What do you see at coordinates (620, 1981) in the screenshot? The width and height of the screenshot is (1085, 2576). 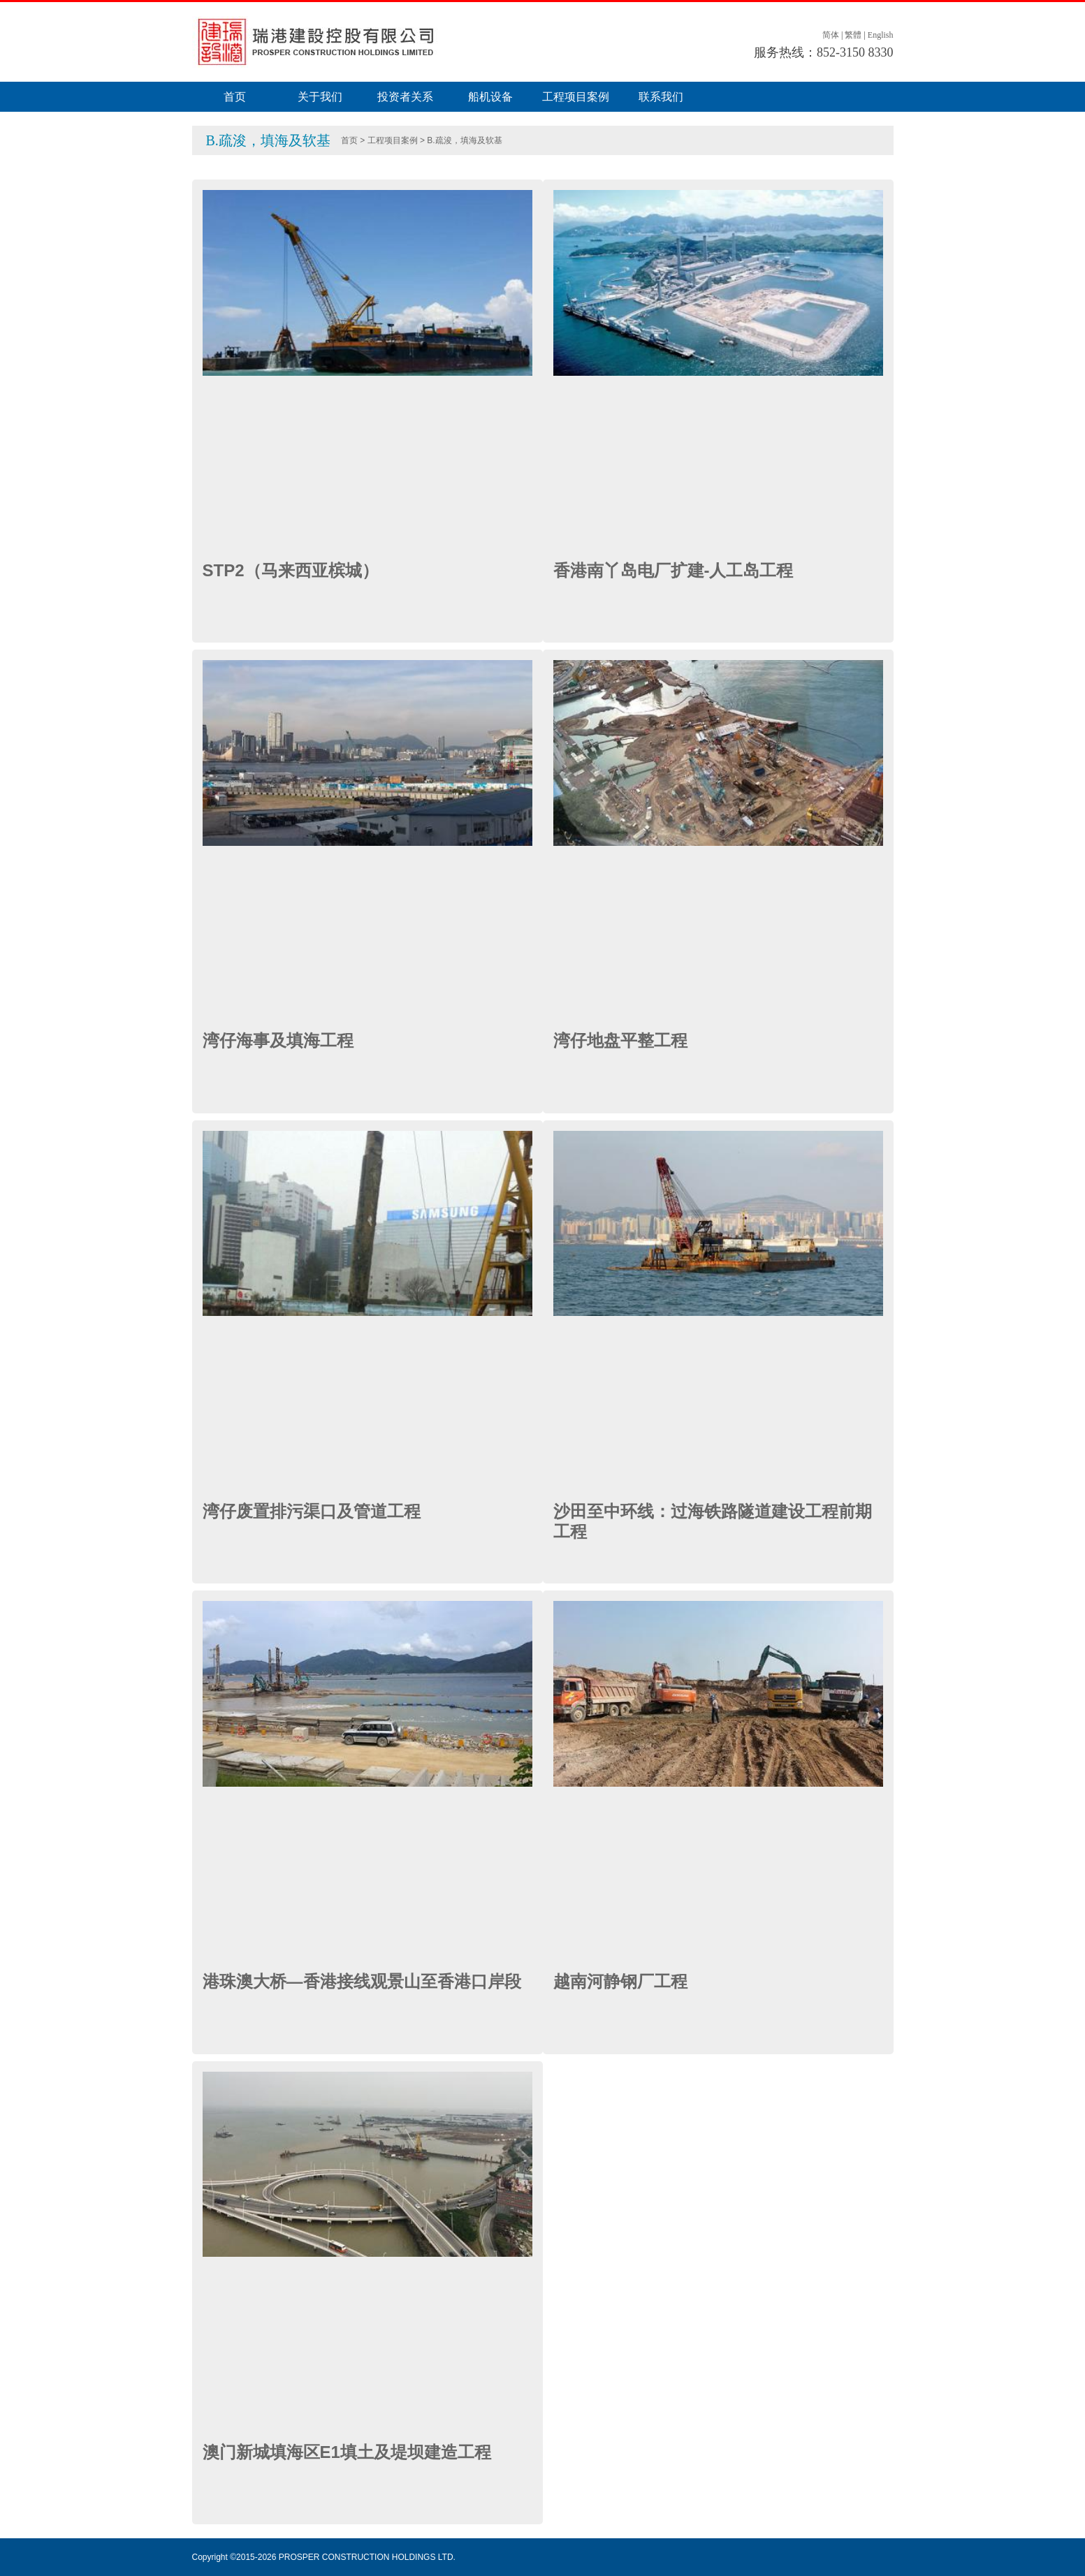 I see `越南河静钢厂工程` at bounding box center [620, 1981].